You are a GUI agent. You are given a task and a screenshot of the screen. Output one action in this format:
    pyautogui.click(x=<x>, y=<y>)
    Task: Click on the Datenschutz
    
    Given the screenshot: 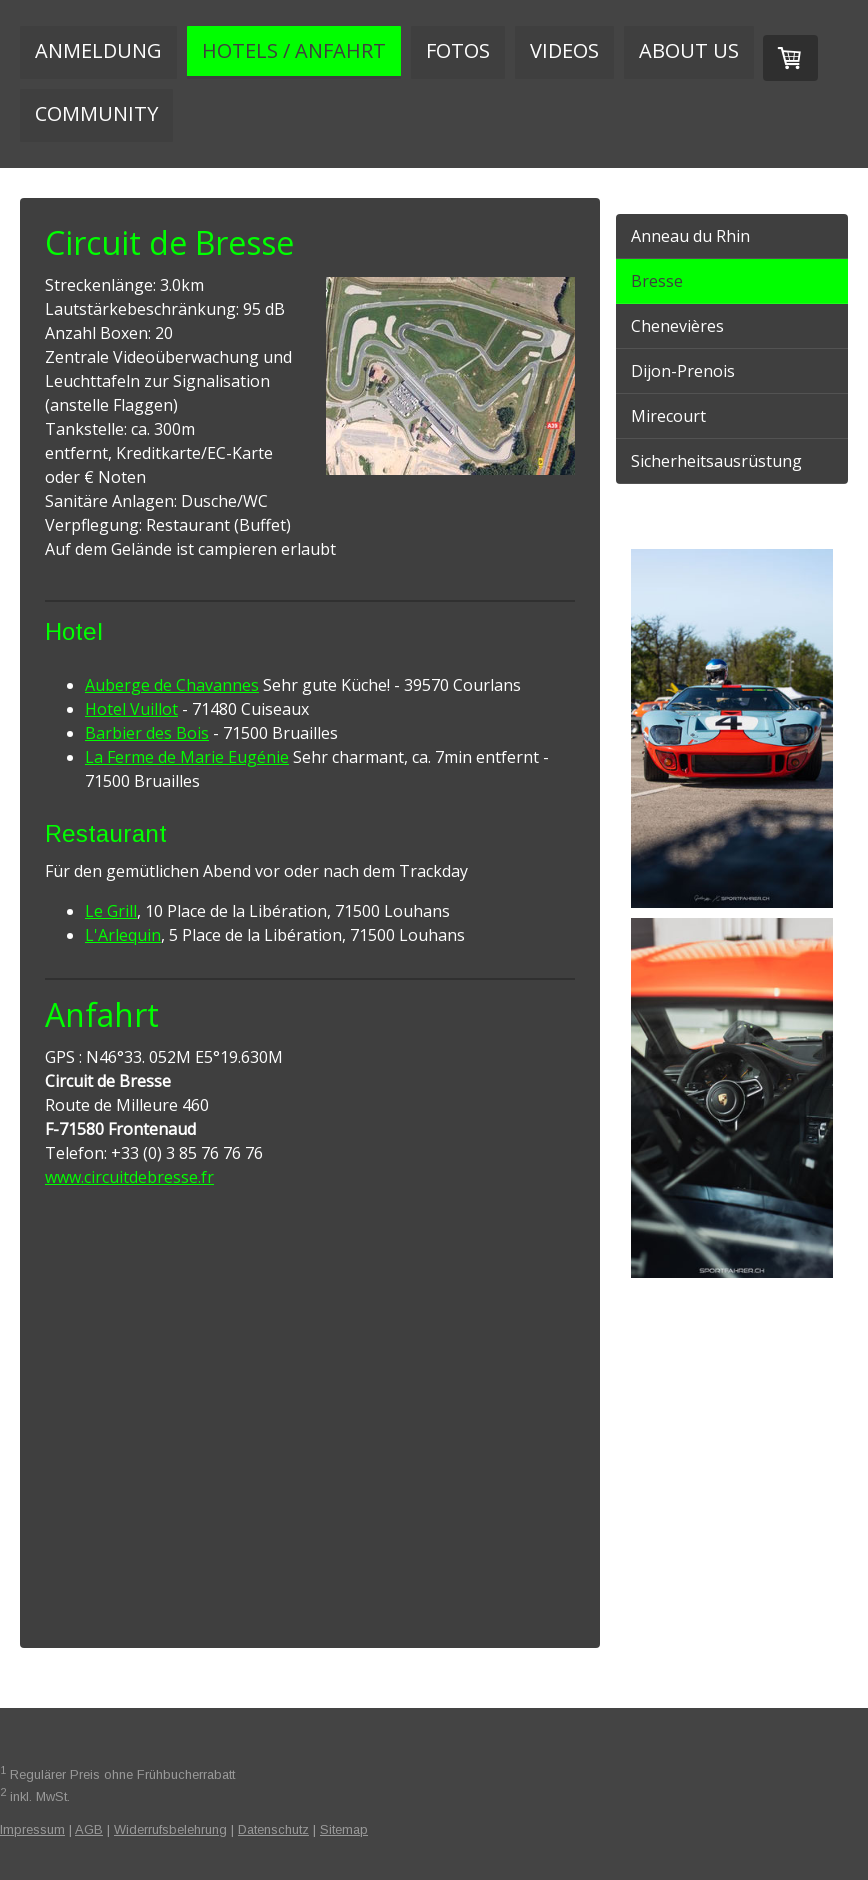 What is the action you would take?
    pyautogui.click(x=273, y=1829)
    